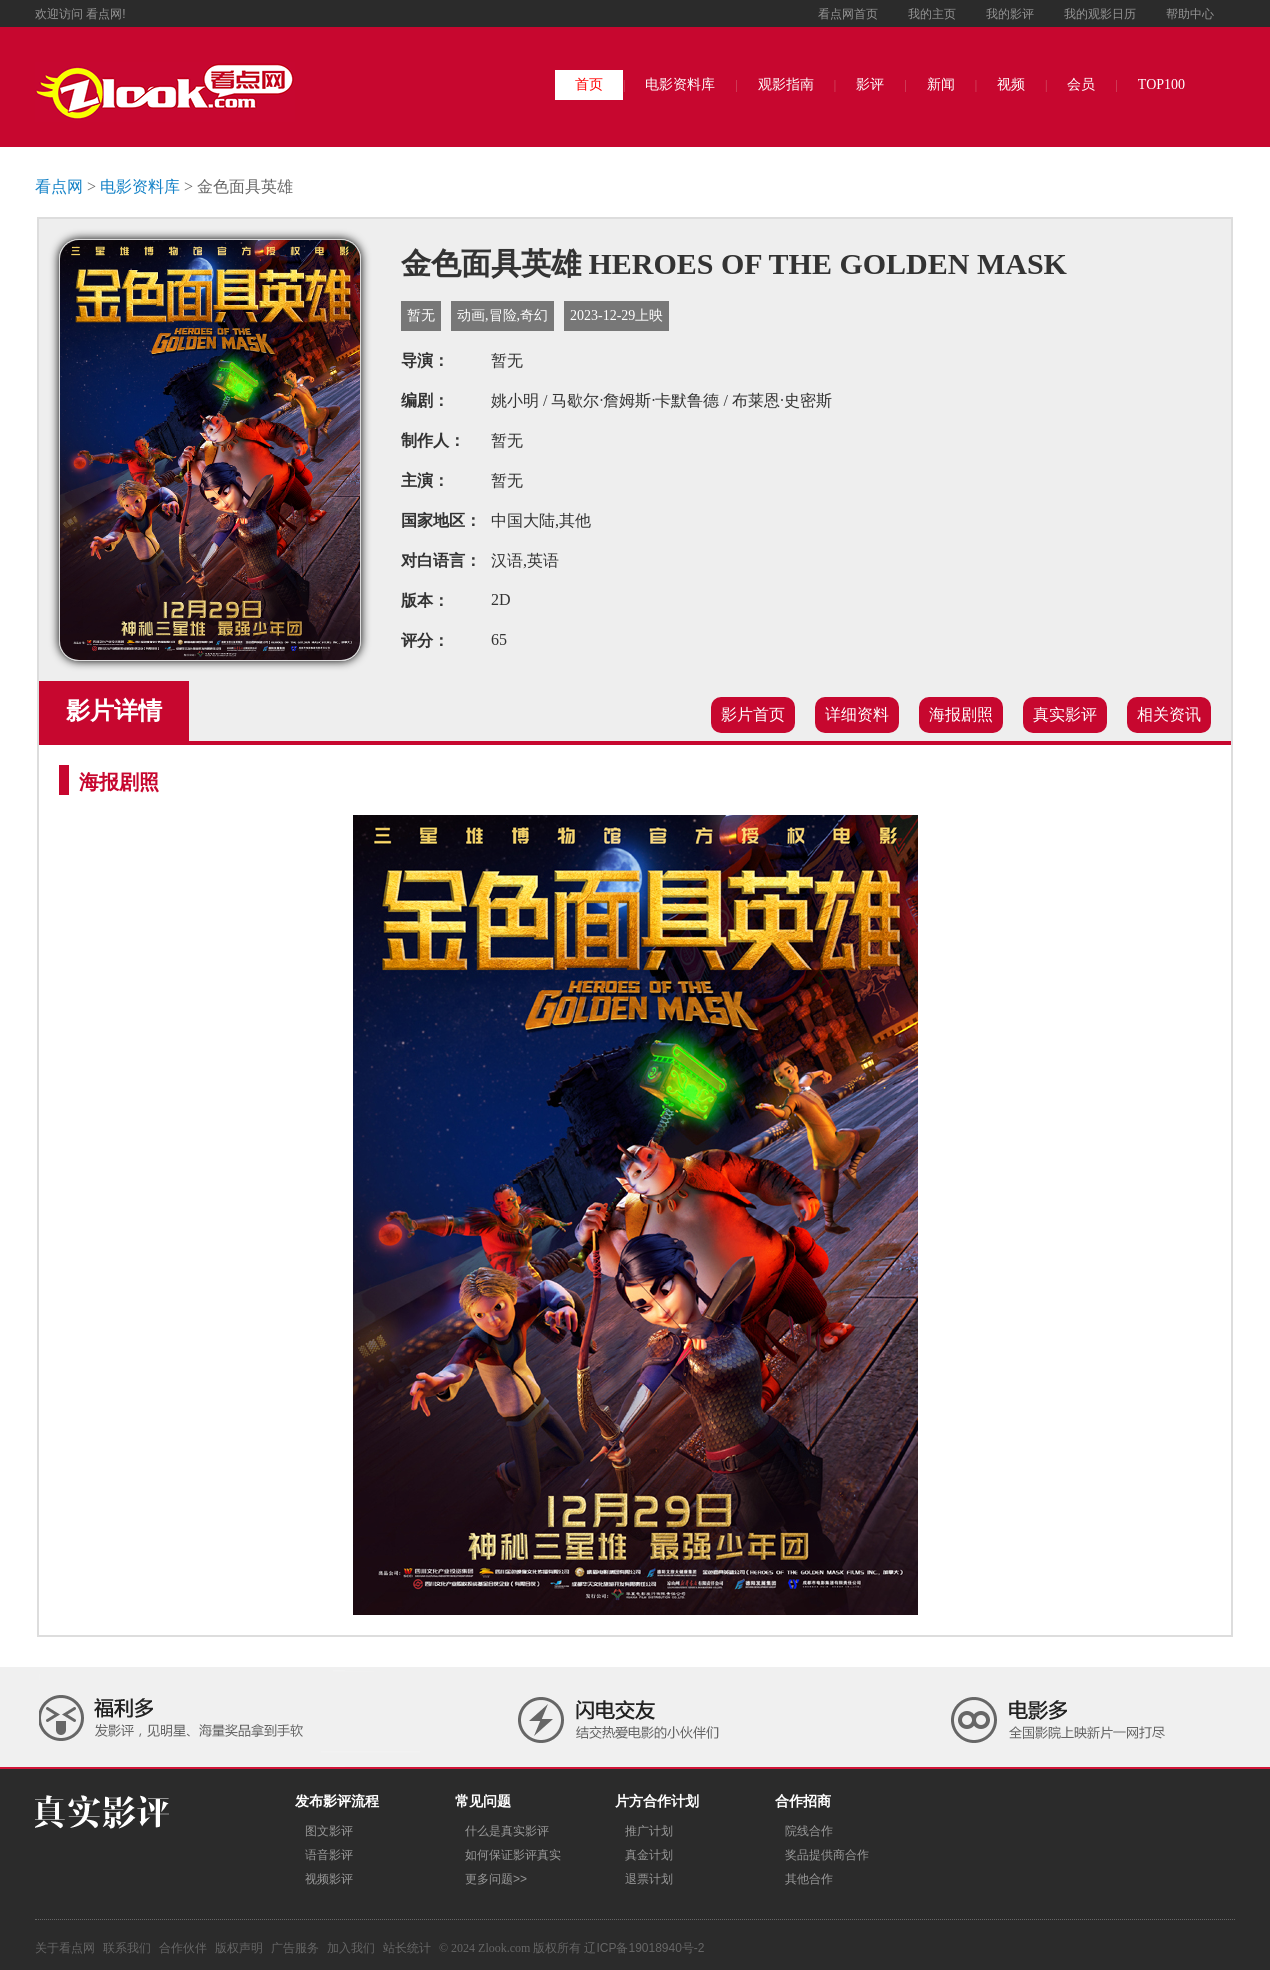 This screenshot has width=1270, height=1970. I want to click on 更多问题>>, so click(496, 1879).